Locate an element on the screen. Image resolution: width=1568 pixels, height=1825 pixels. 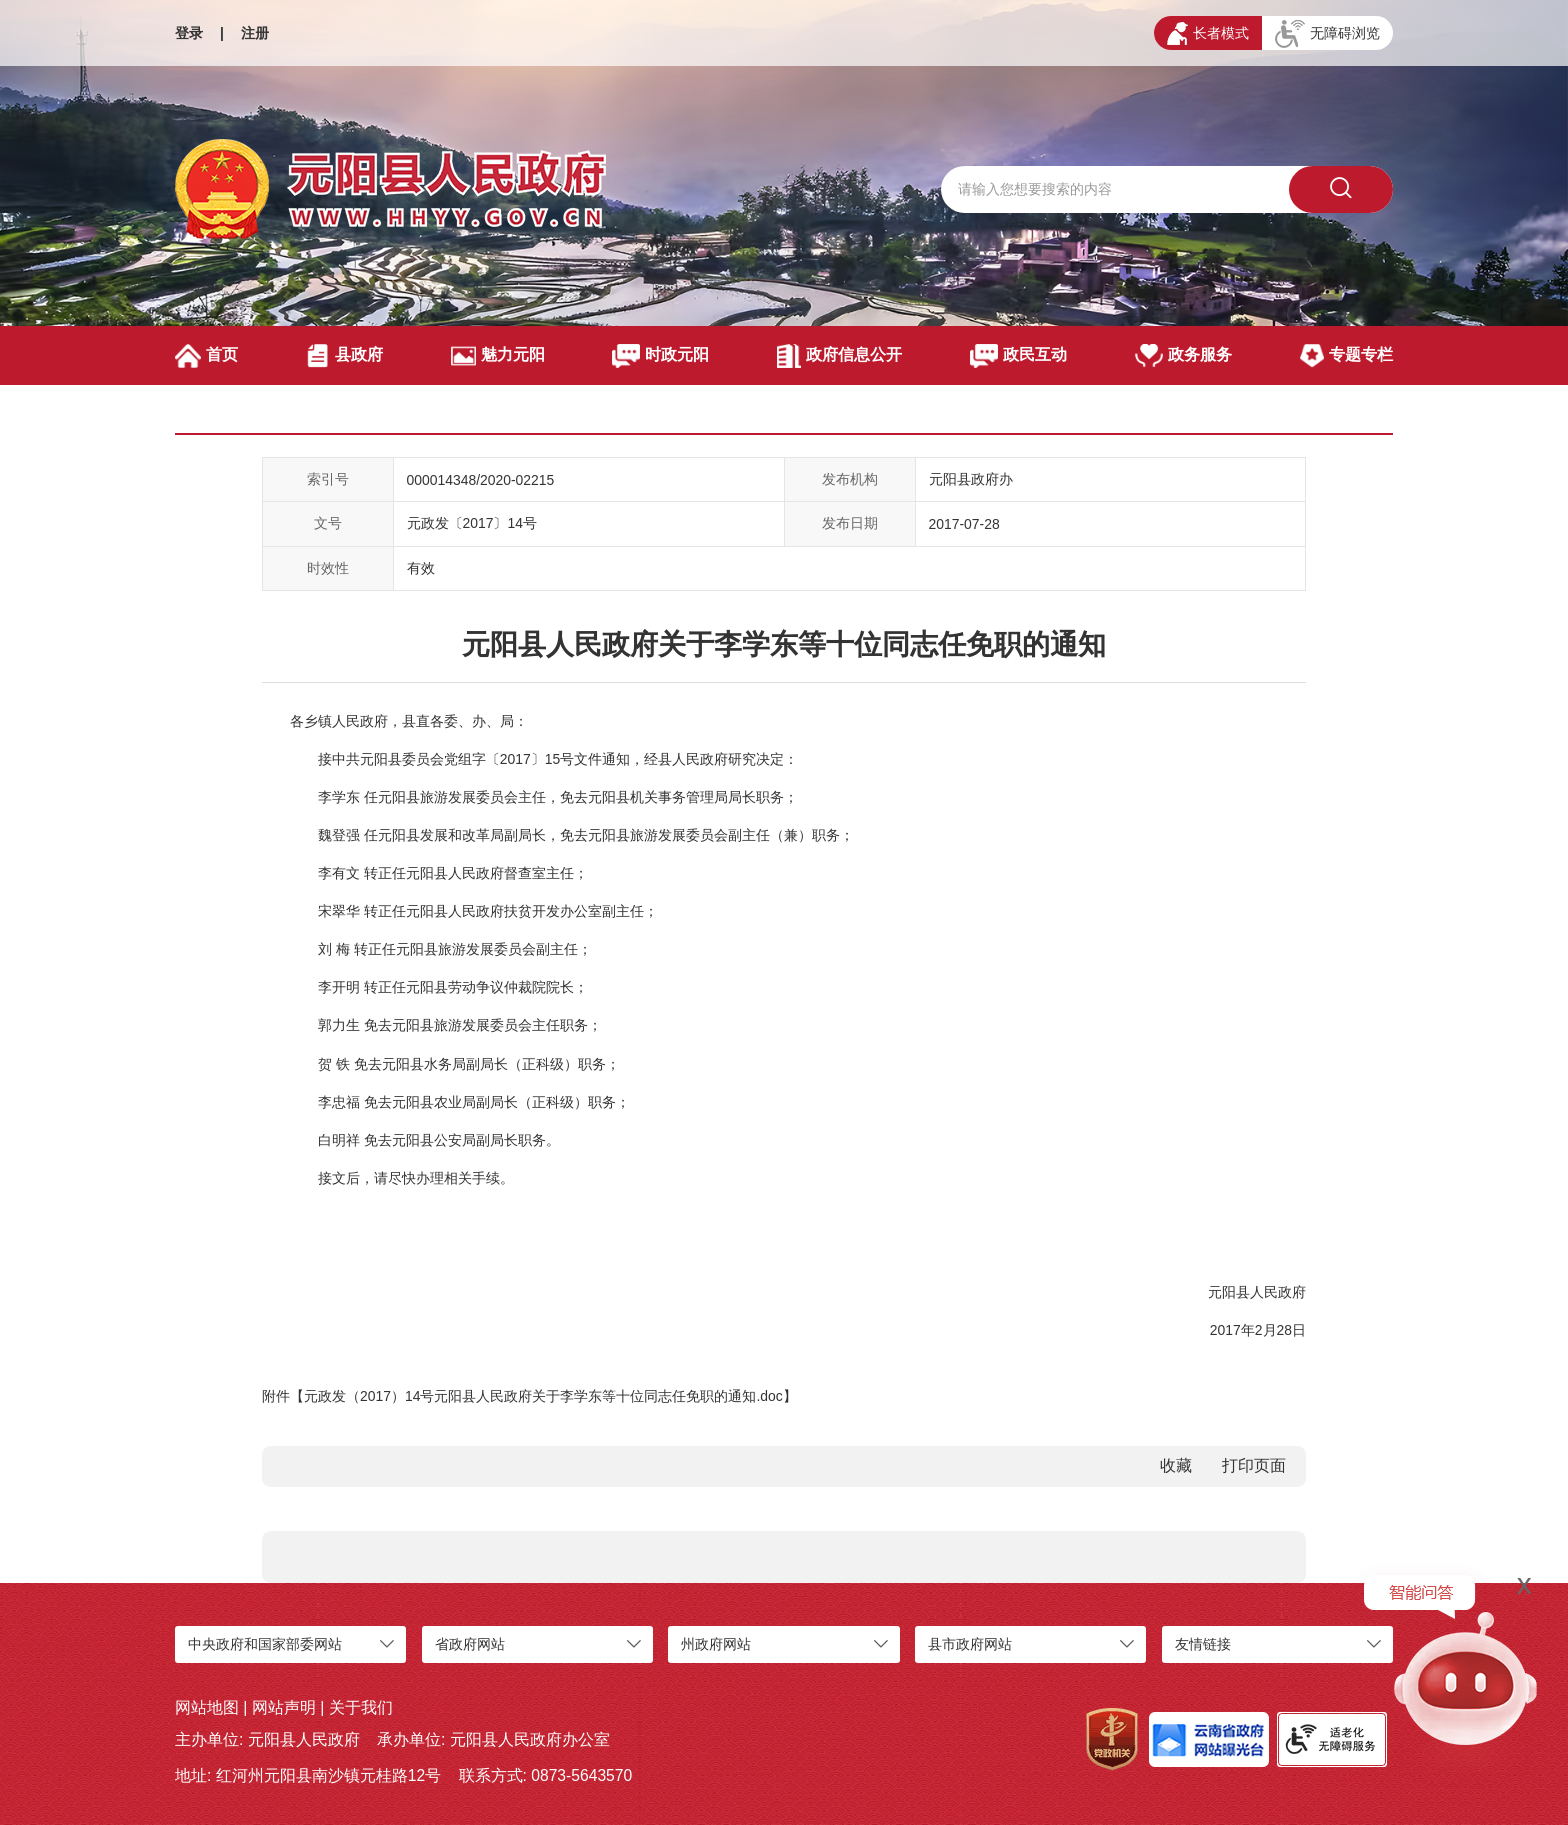
长者模式 is located at coordinates (1208, 33).